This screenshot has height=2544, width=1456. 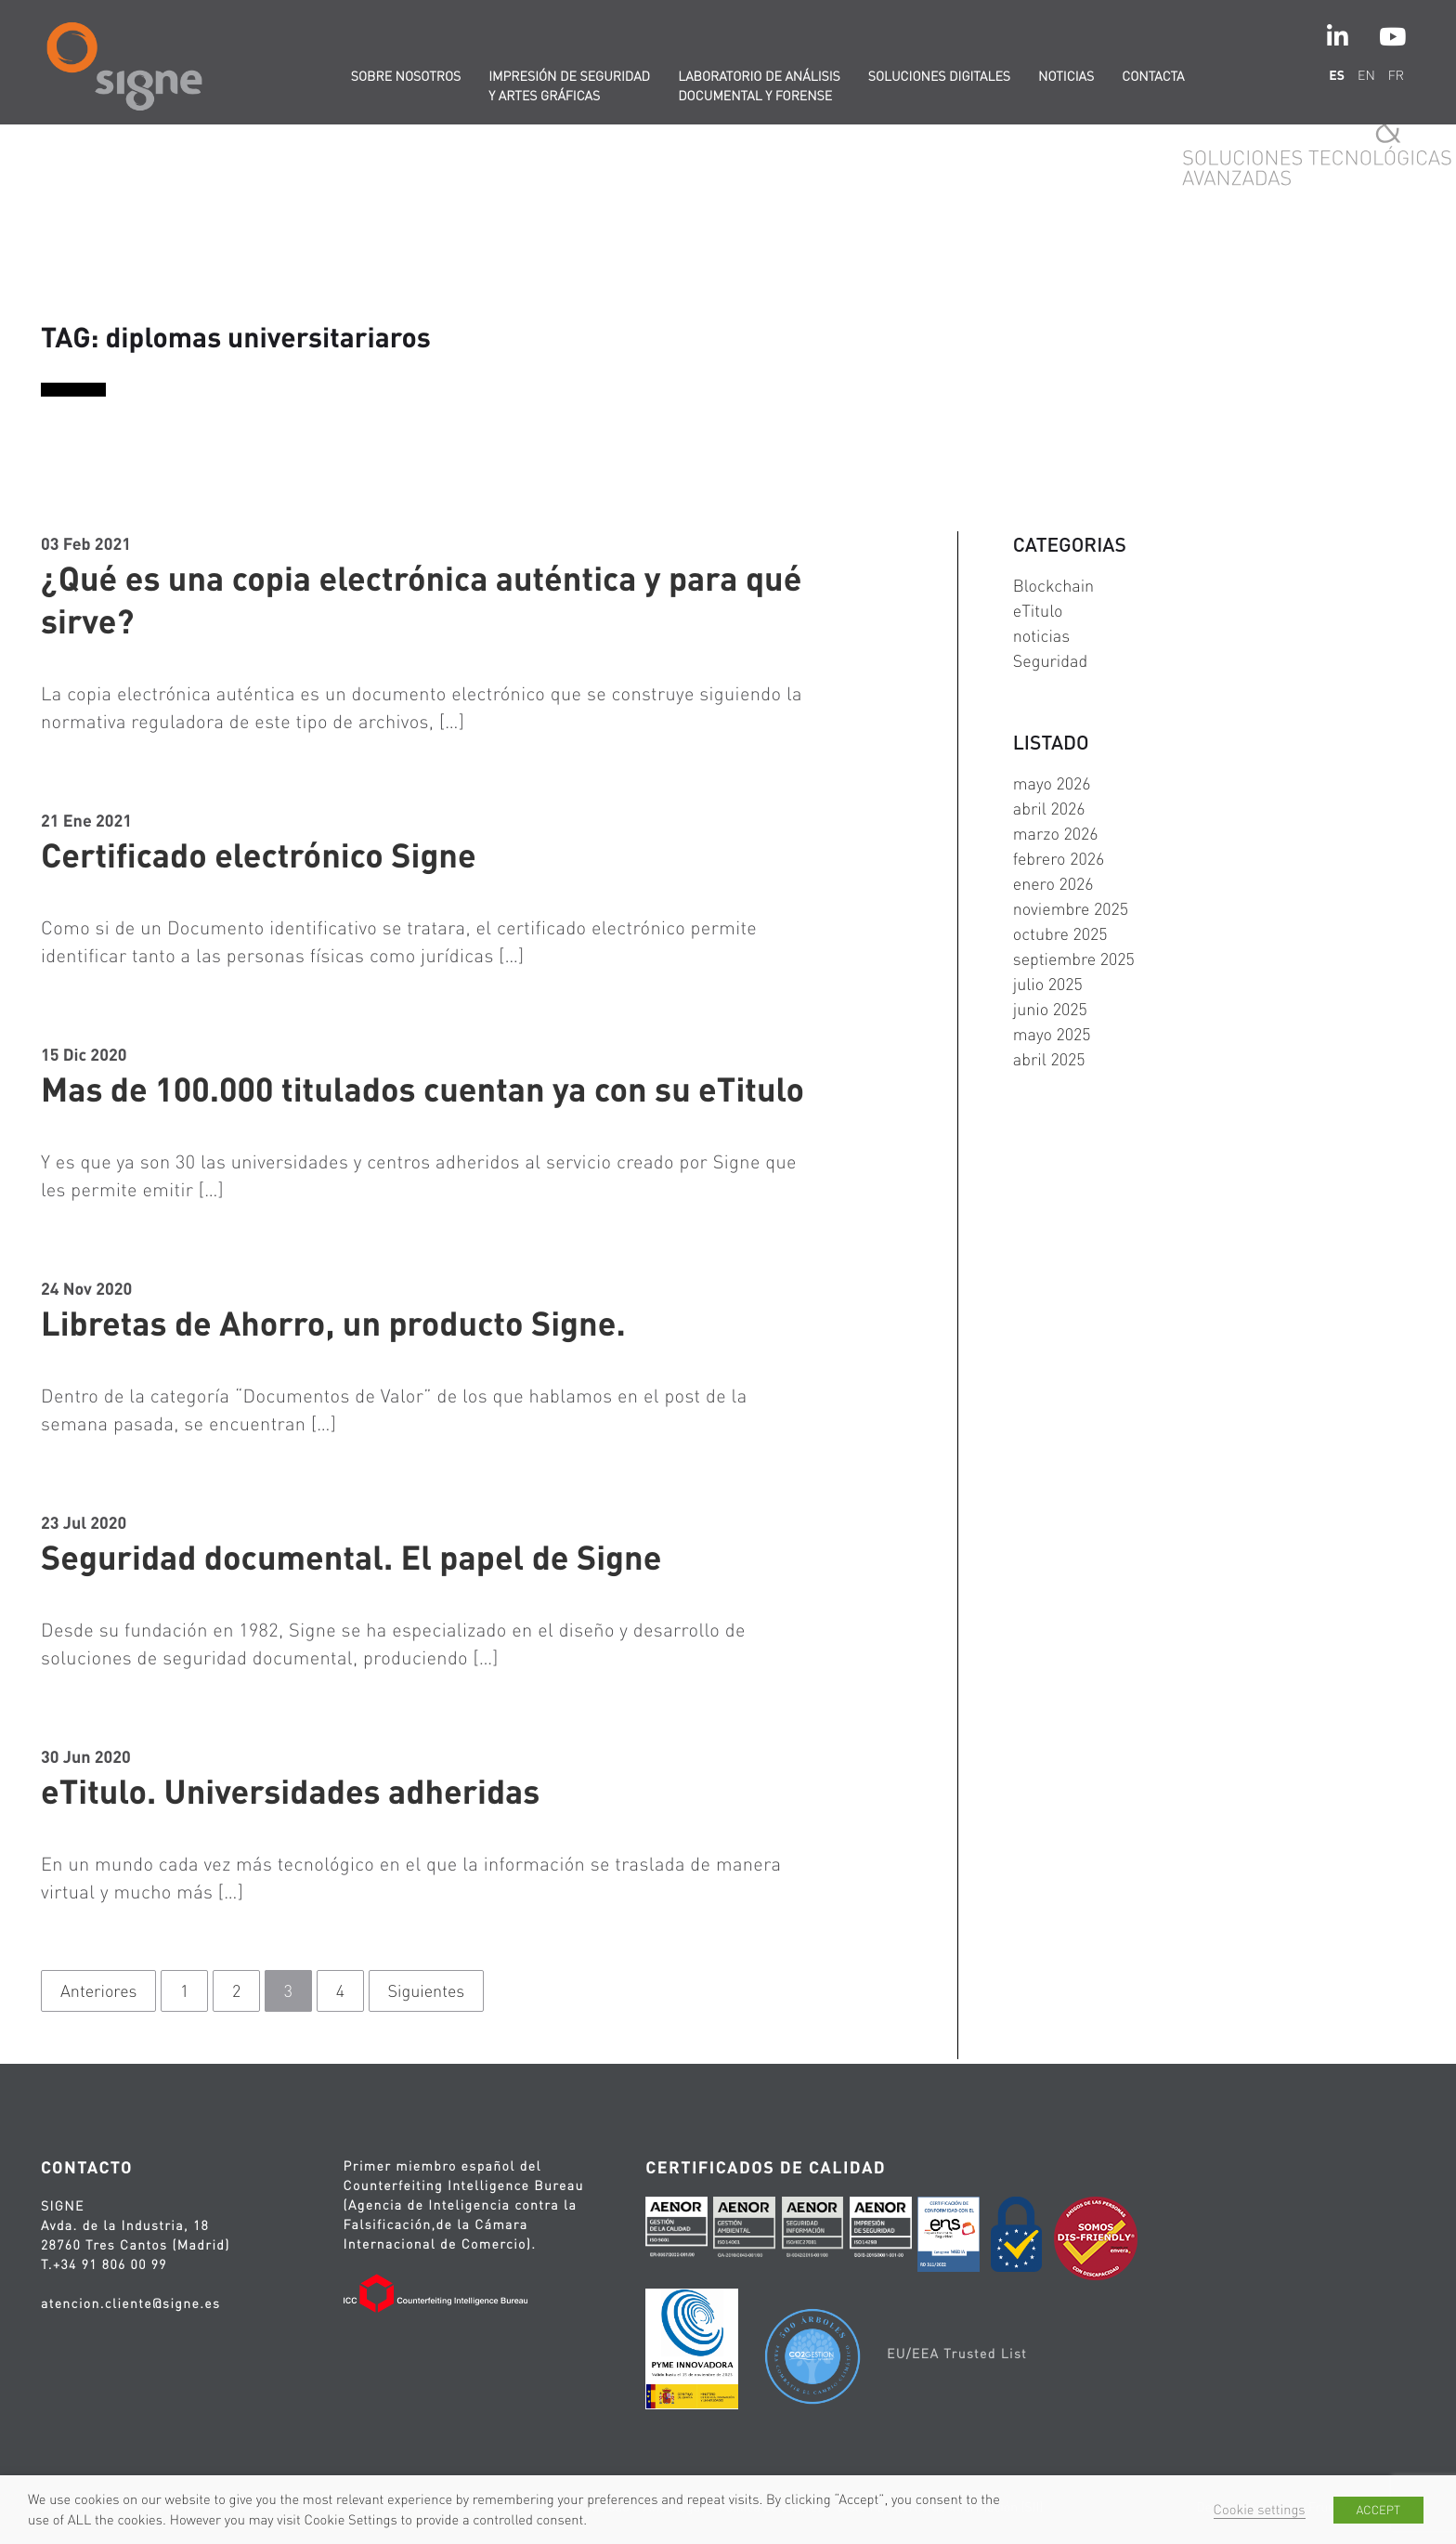 I want to click on Mas de 100.000 titulados cuentan ya con su eTitulo, so click(x=422, y=1088).